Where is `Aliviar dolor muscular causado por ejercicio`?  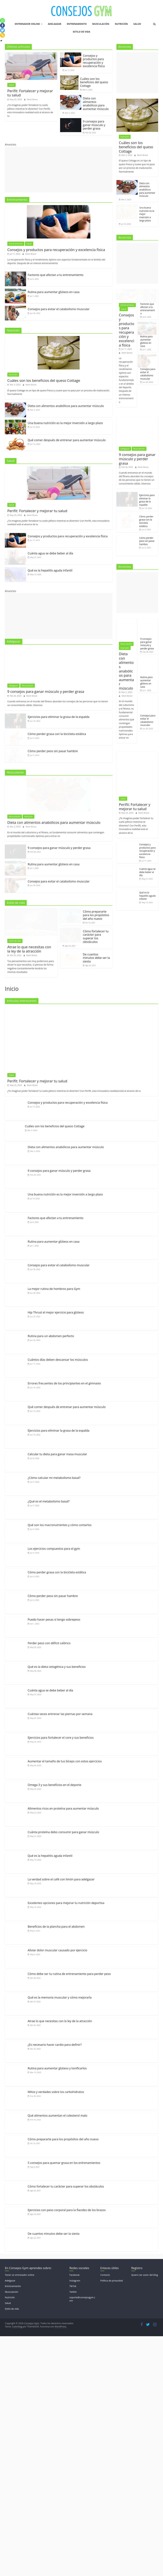
Aliviar dolor muscular causado por ejercicio is located at coordinates (57, 2190).